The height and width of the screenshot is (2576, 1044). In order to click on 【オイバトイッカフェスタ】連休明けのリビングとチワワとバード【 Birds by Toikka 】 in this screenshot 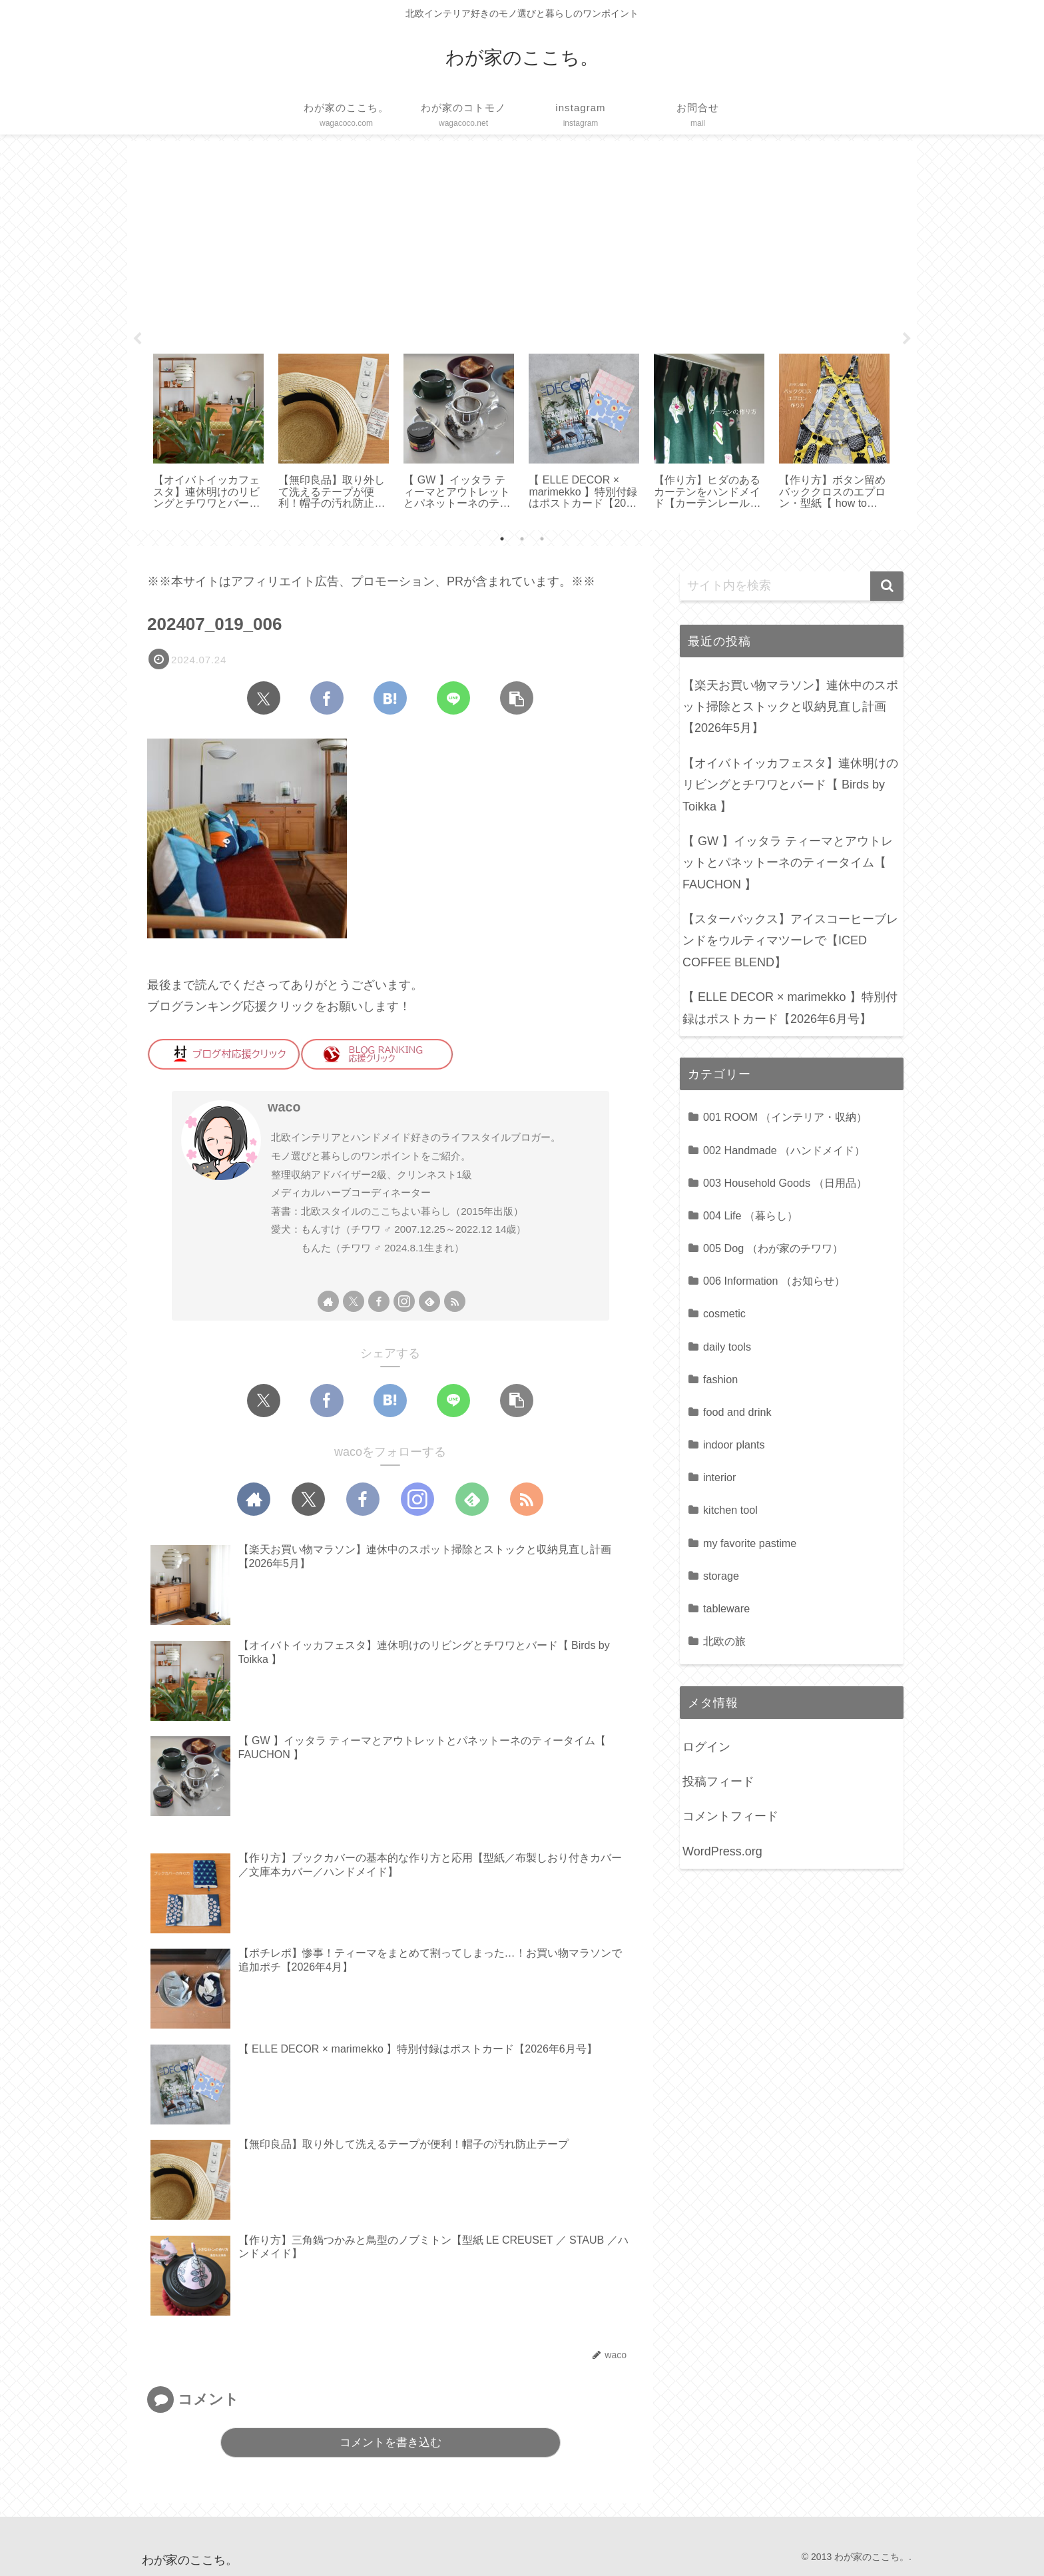, I will do `click(790, 785)`.